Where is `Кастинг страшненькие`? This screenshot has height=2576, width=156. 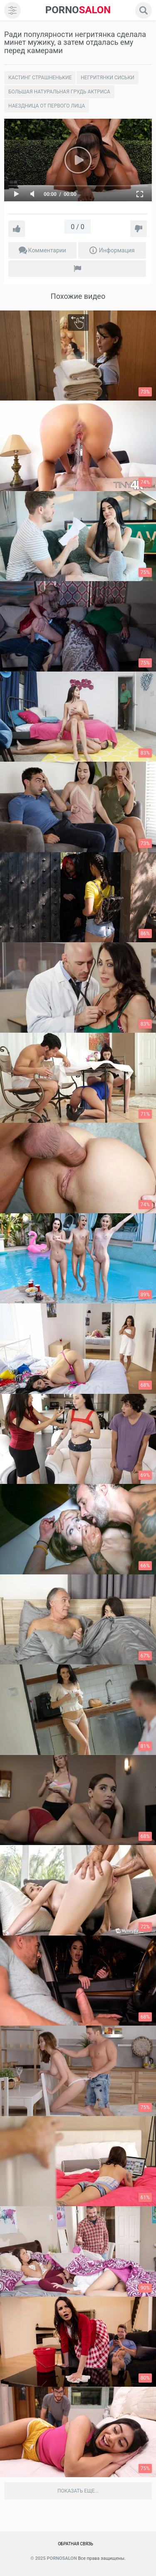
Кастинг страшненькие is located at coordinates (40, 78).